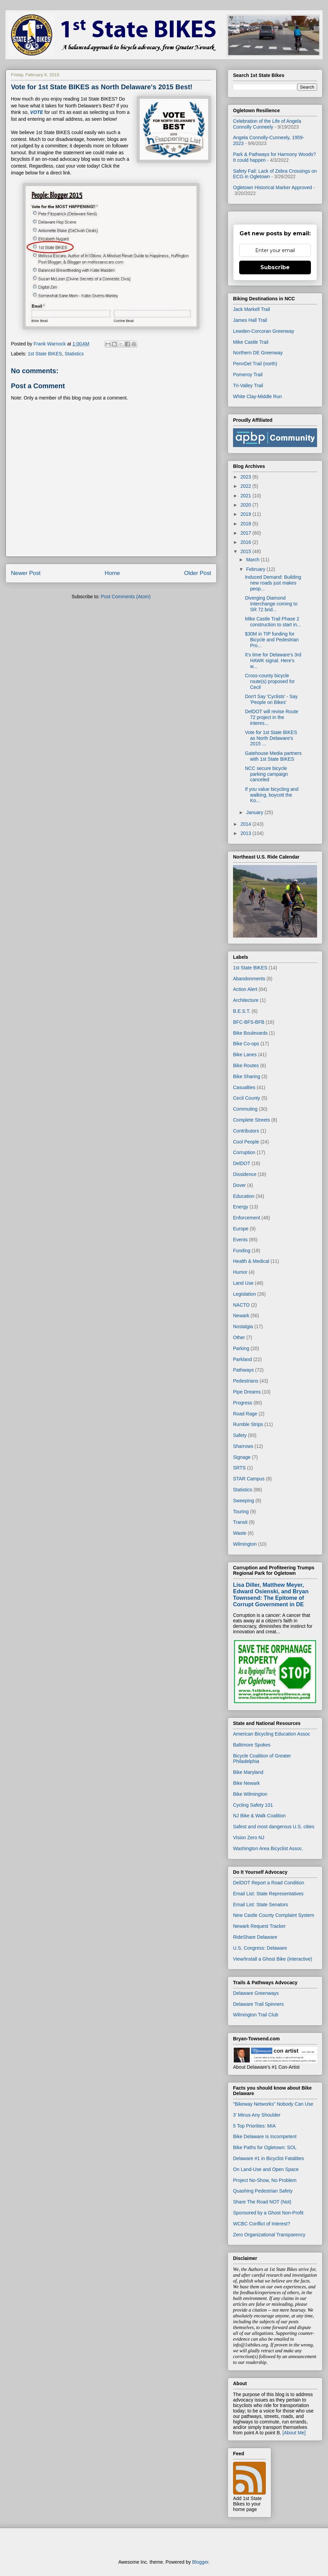  What do you see at coordinates (246, 824) in the screenshot?
I see `2014` at bounding box center [246, 824].